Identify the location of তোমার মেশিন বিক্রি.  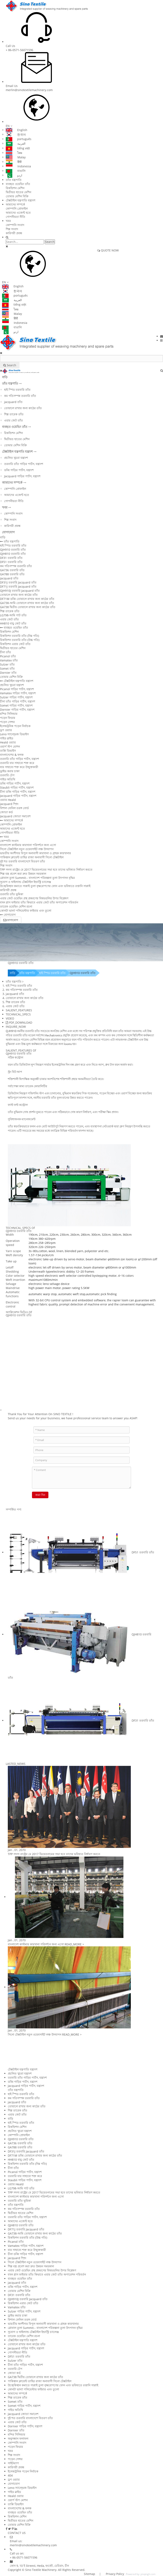
(17, 196).